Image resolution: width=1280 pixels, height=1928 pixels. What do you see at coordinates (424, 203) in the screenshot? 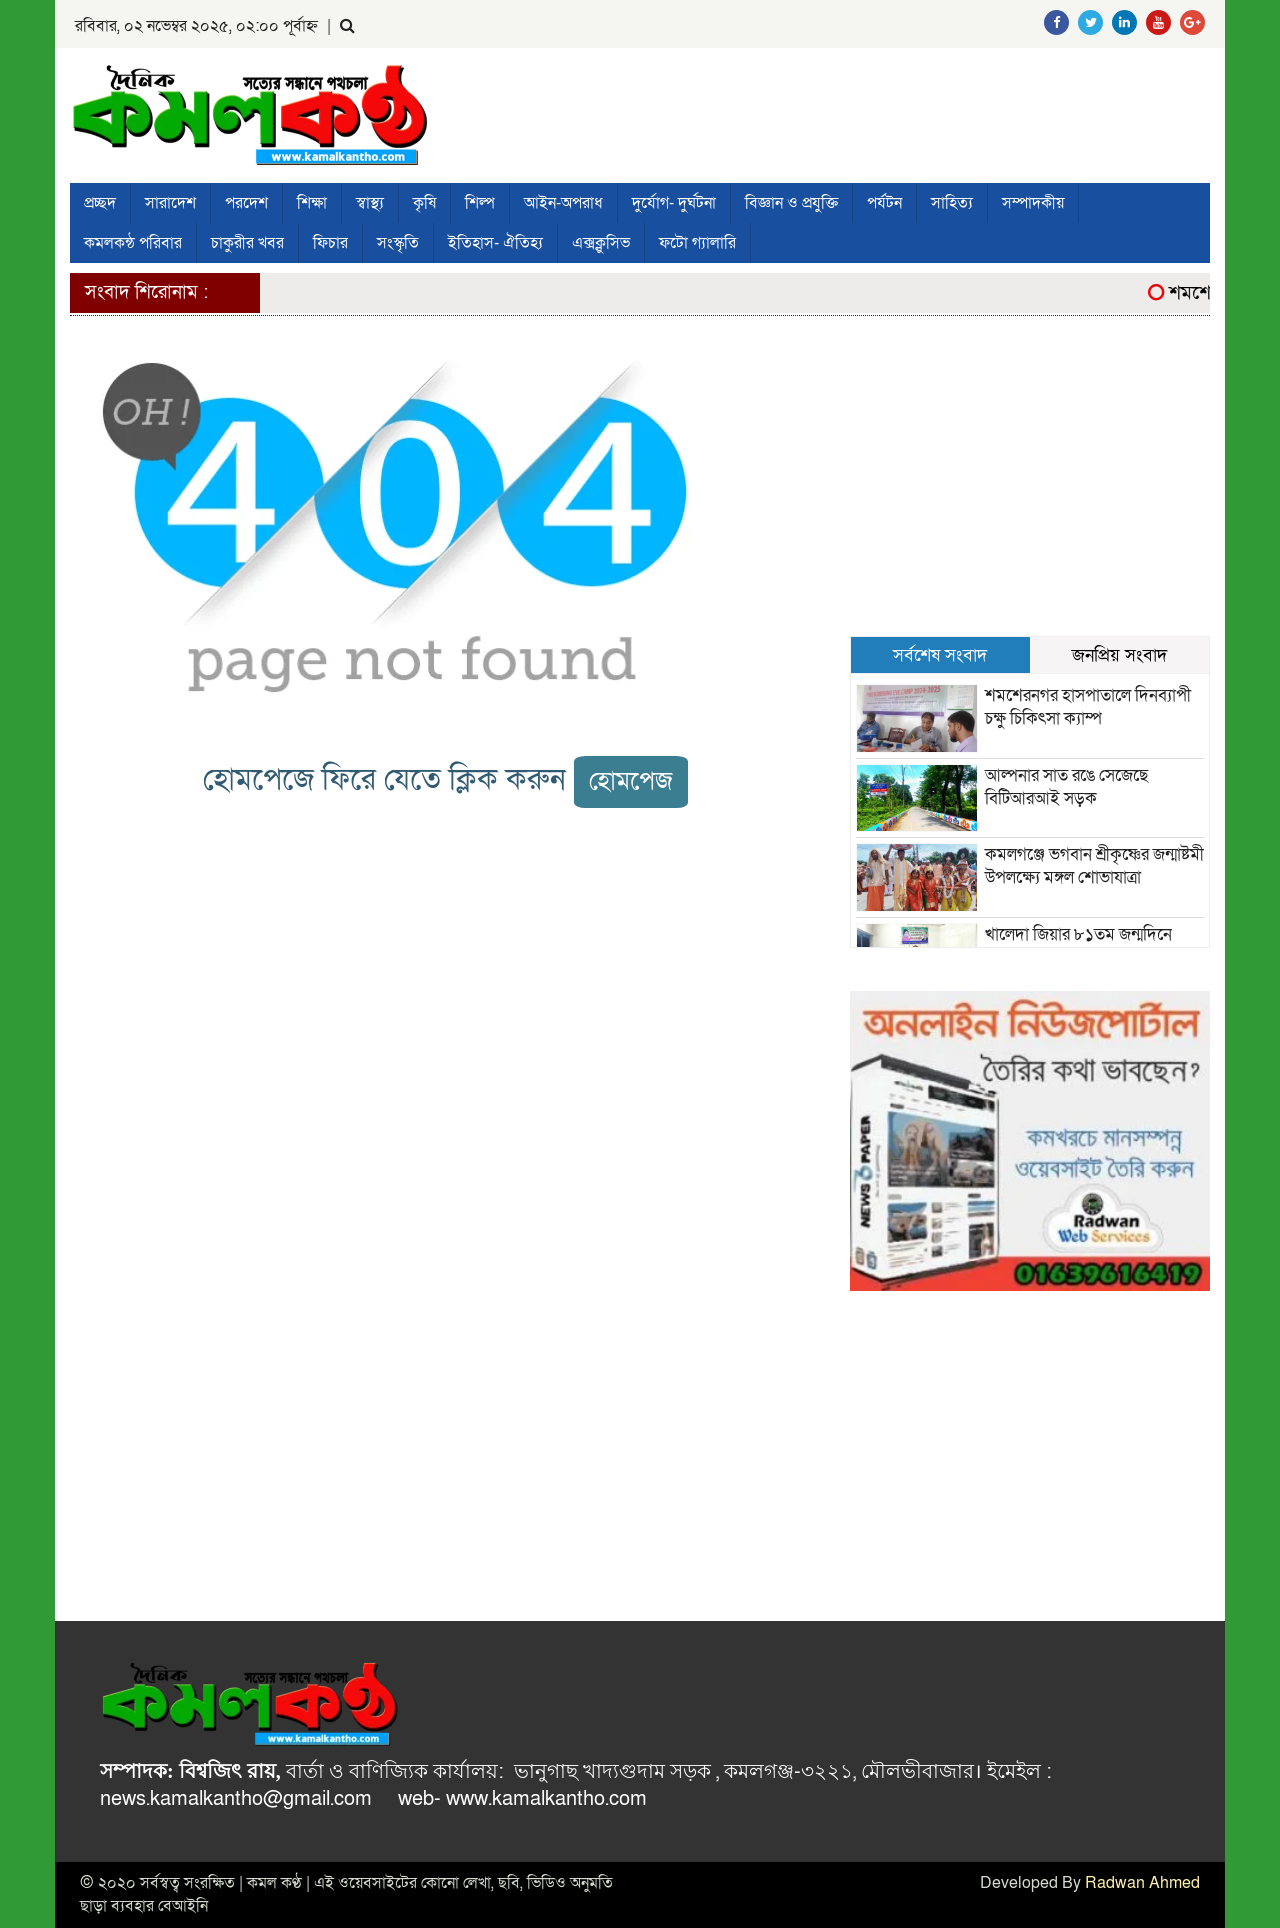
I see `কৃষি` at bounding box center [424, 203].